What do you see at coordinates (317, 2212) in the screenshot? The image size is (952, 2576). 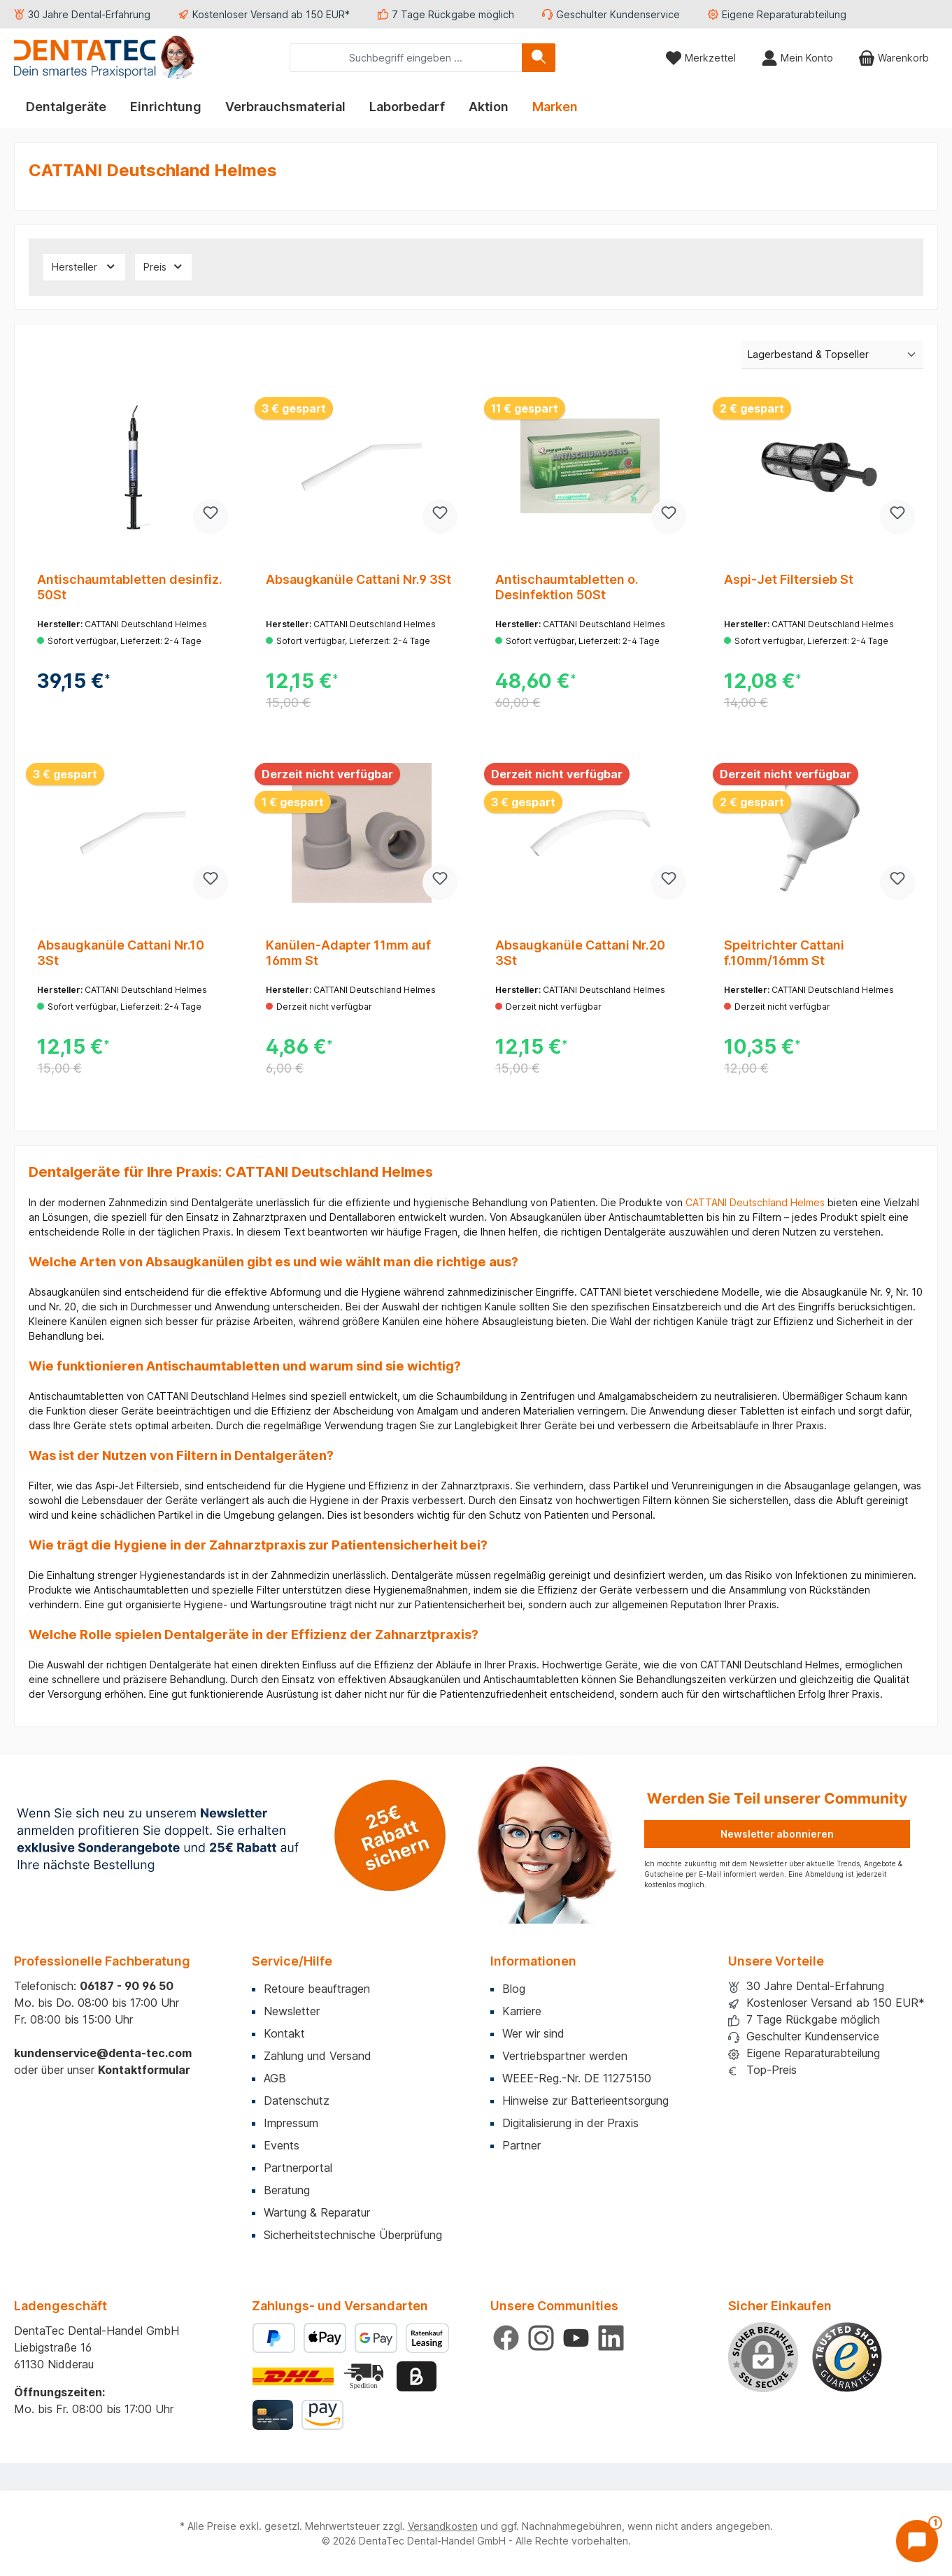 I see `Wartung & Reparatur` at bounding box center [317, 2212].